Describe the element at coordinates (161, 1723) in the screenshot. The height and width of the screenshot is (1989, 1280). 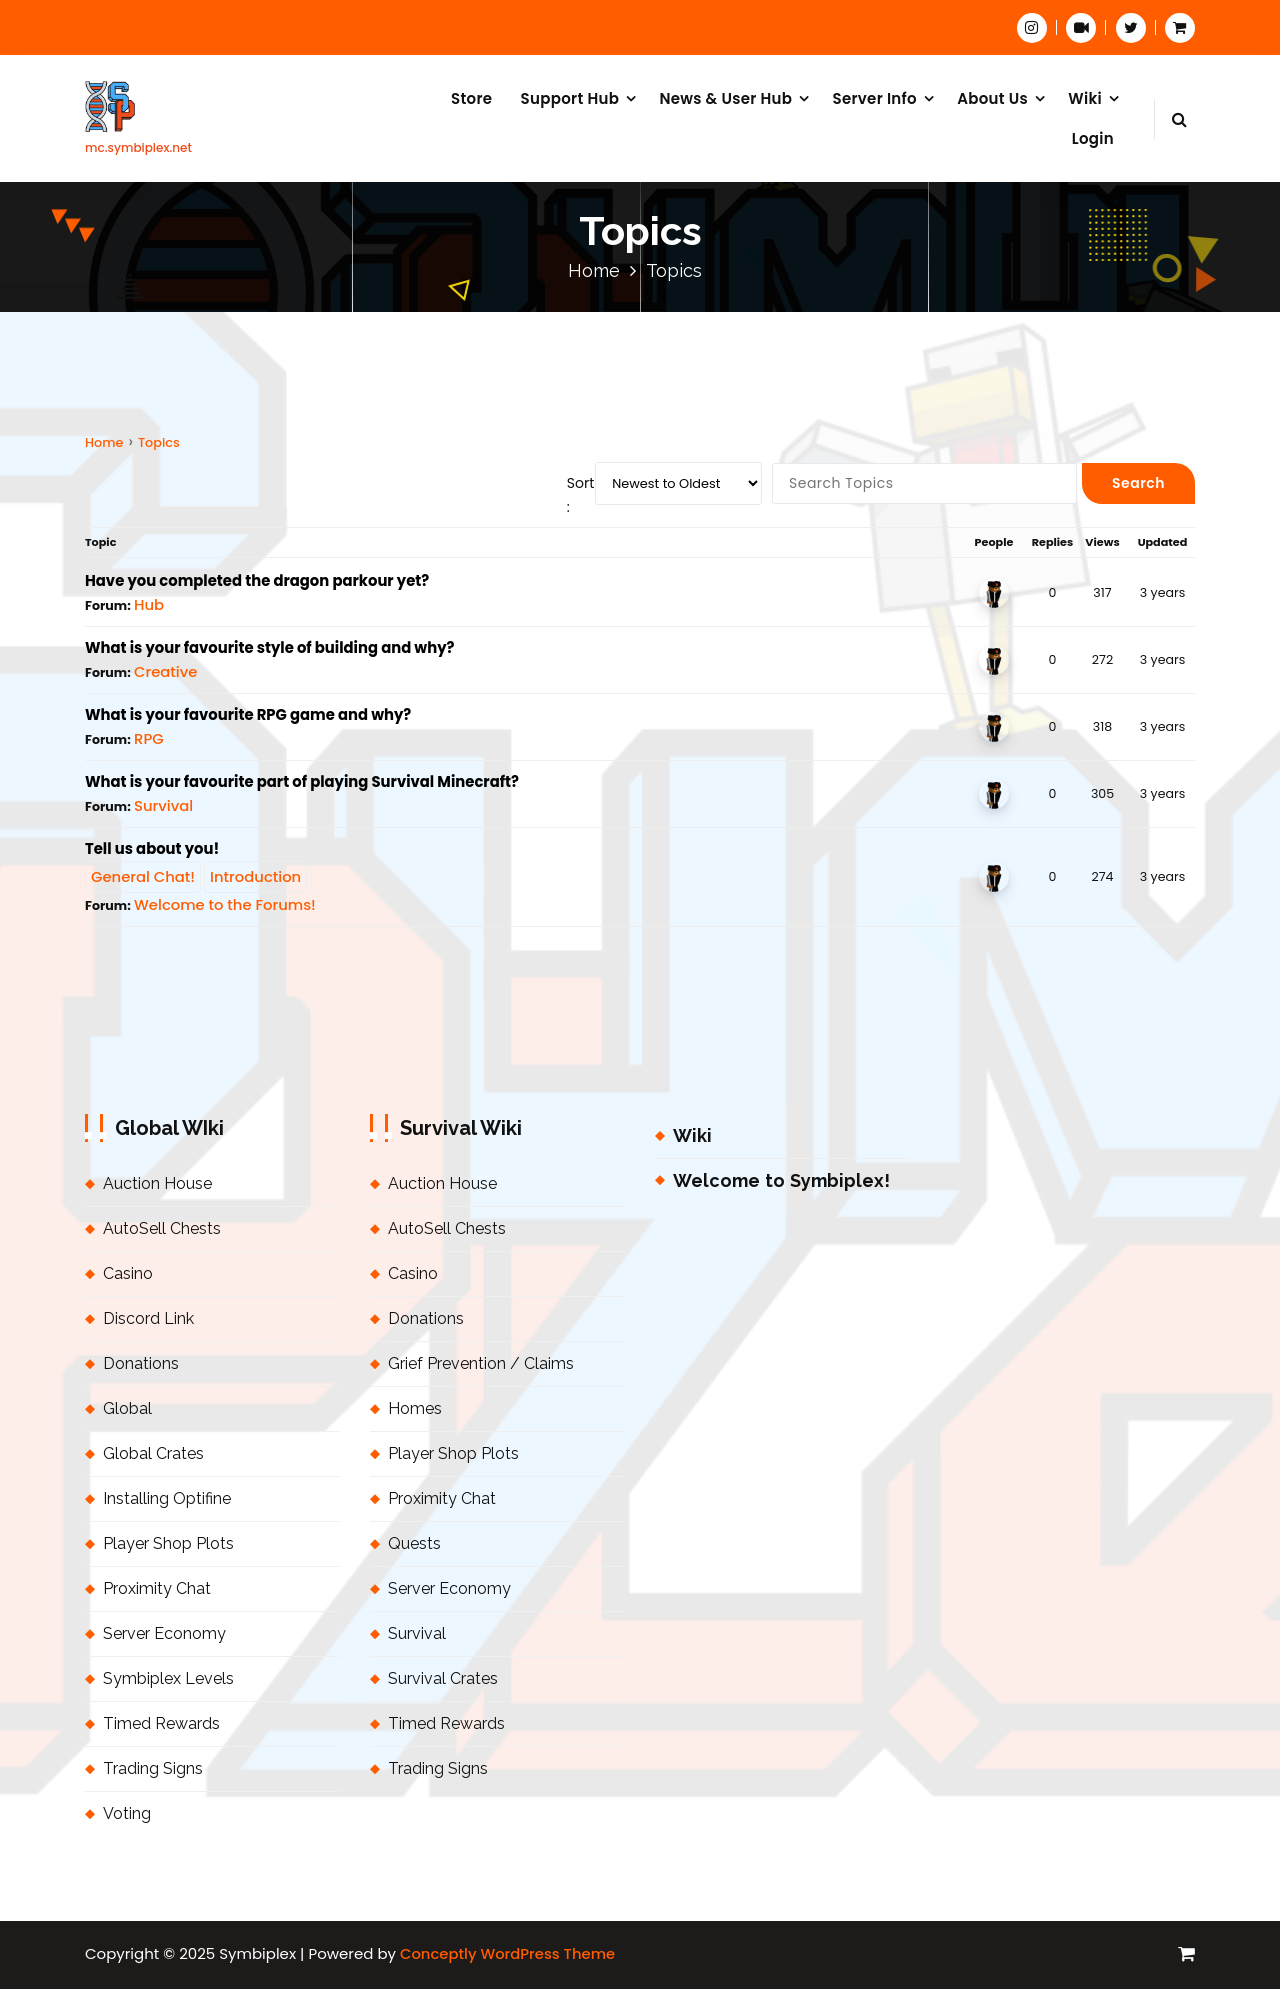
I see `Timed Rewards` at that location.